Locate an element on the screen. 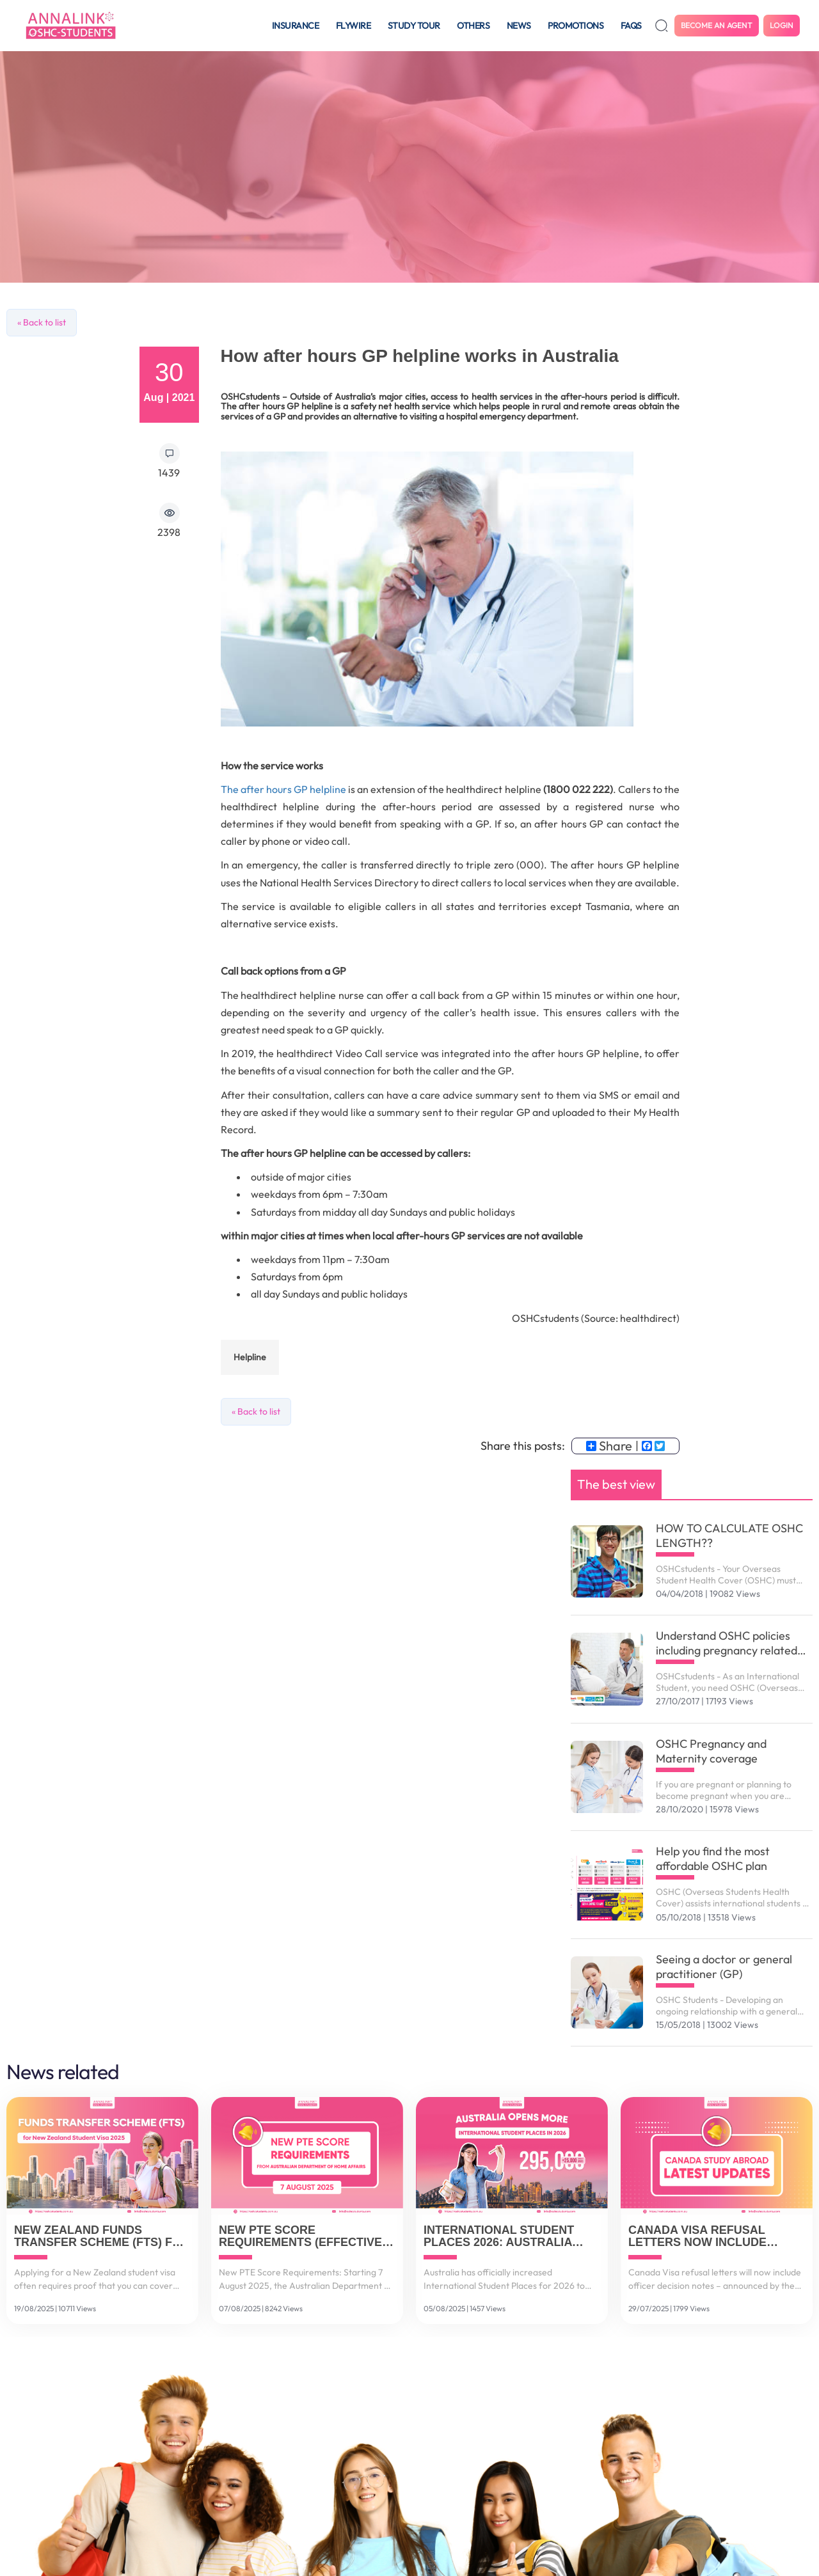 The width and height of the screenshot is (819, 2576). New Zealand Funds Transfer Scheme (FTS) for Student Visa 2025 is located at coordinates (101, 2237).